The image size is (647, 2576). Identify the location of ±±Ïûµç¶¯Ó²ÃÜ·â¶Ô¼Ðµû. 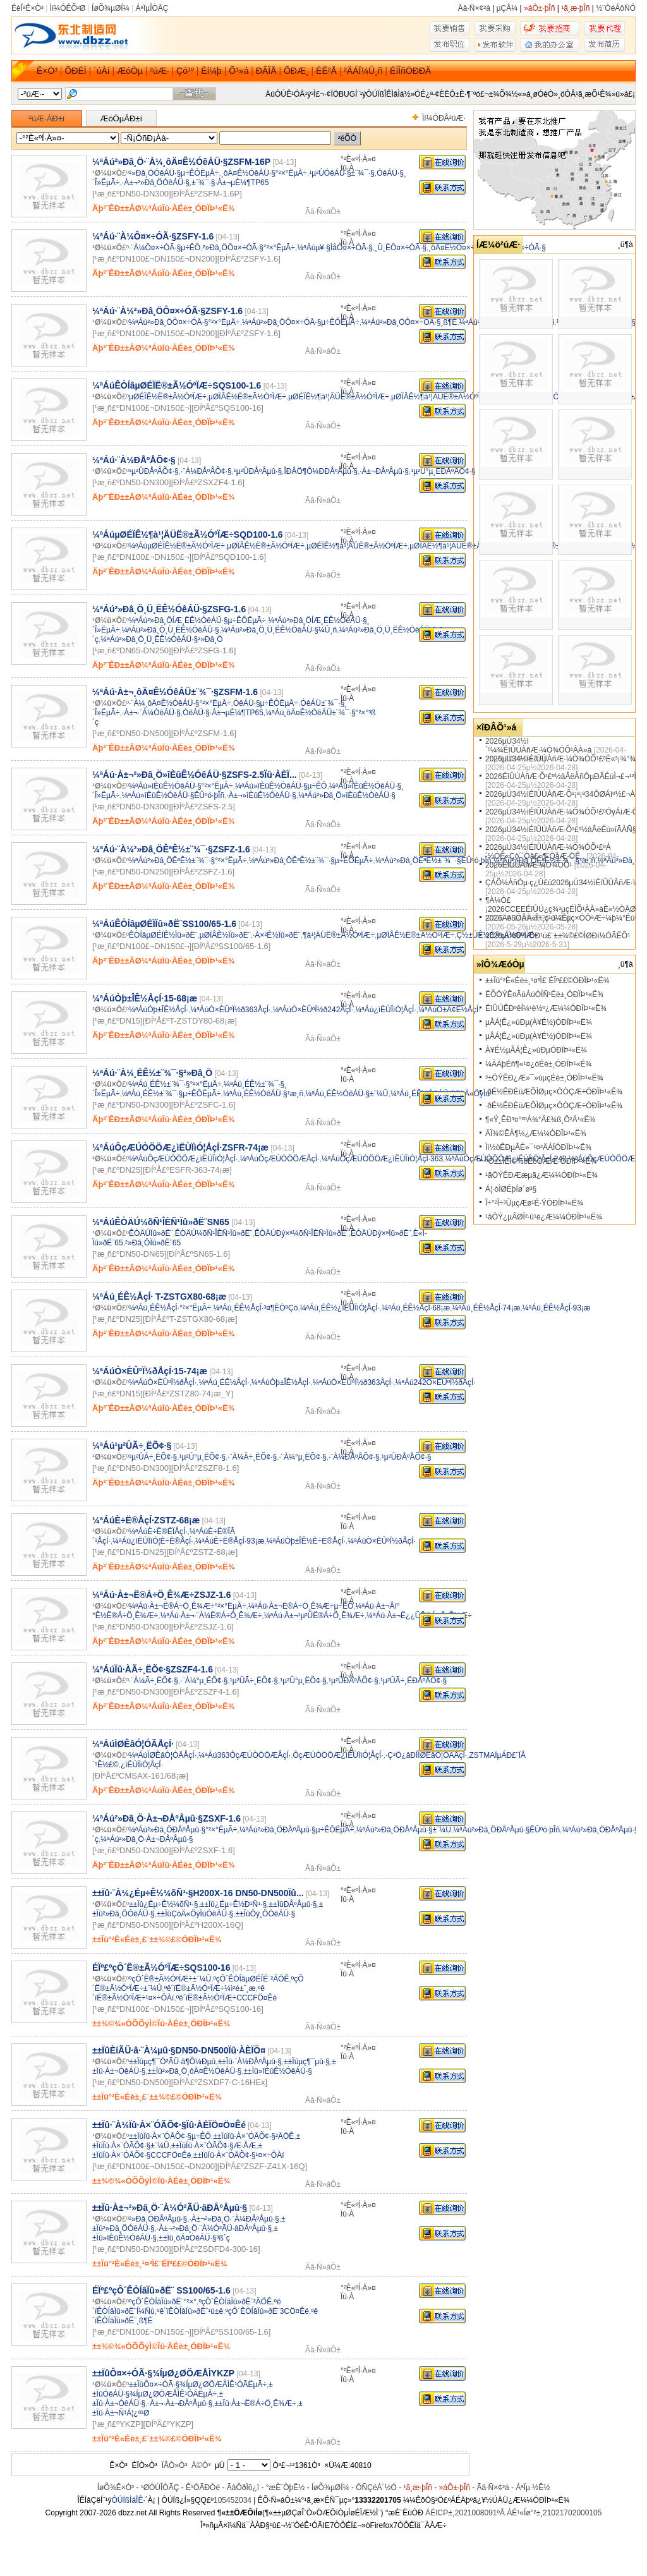
(172, 2061).